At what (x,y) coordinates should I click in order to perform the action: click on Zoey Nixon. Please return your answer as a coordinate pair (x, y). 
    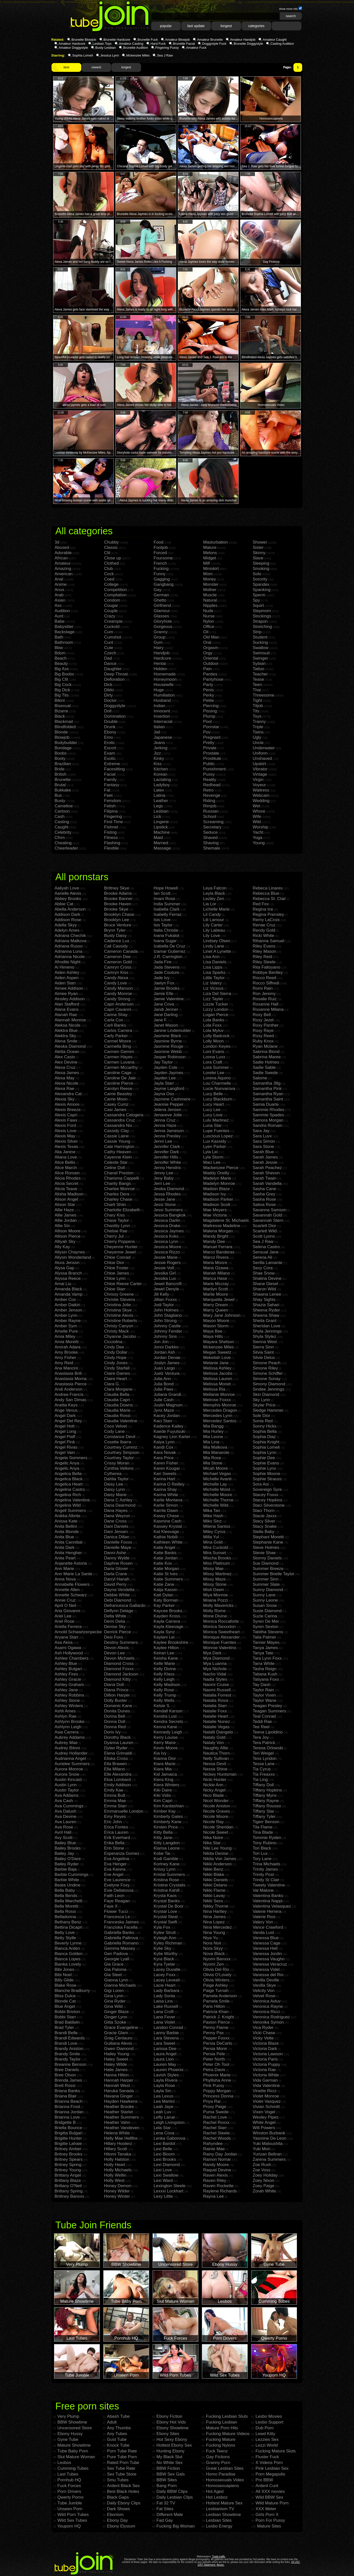
    Looking at the image, I should click on (263, 2180).